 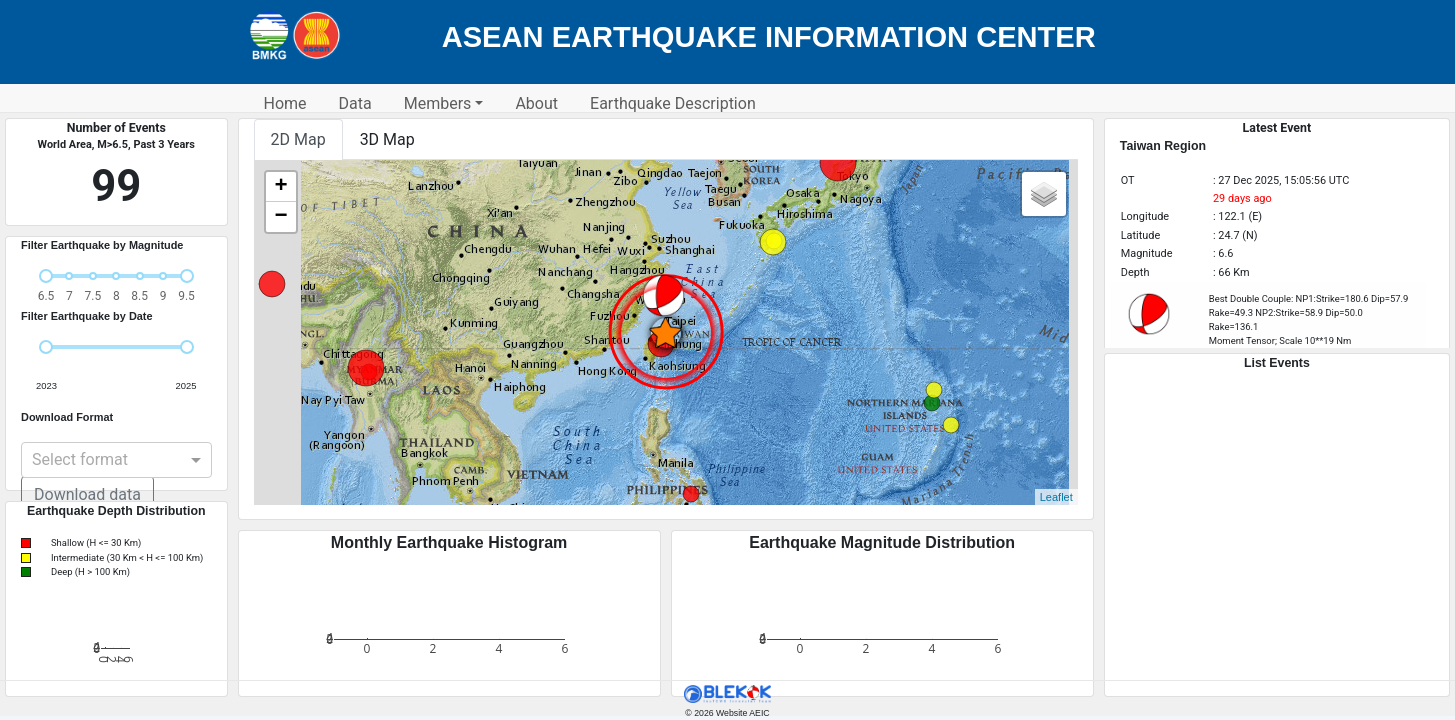 I want to click on Members [button], so click(x=438, y=103).